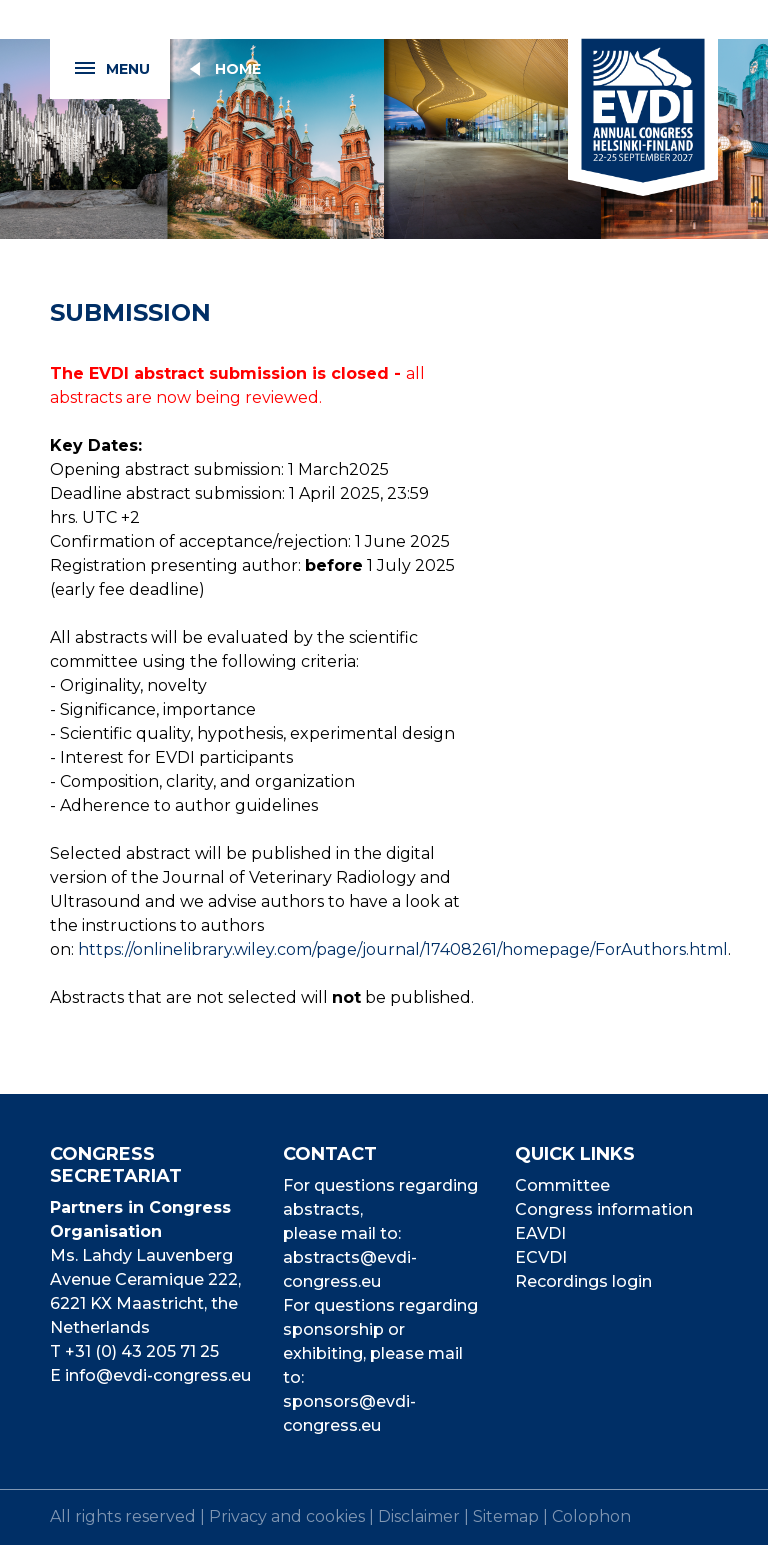 Image resolution: width=768 pixels, height=1545 pixels. What do you see at coordinates (158, 1375) in the screenshot?
I see `info@evdi-congress.eu` at bounding box center [158, 1375].